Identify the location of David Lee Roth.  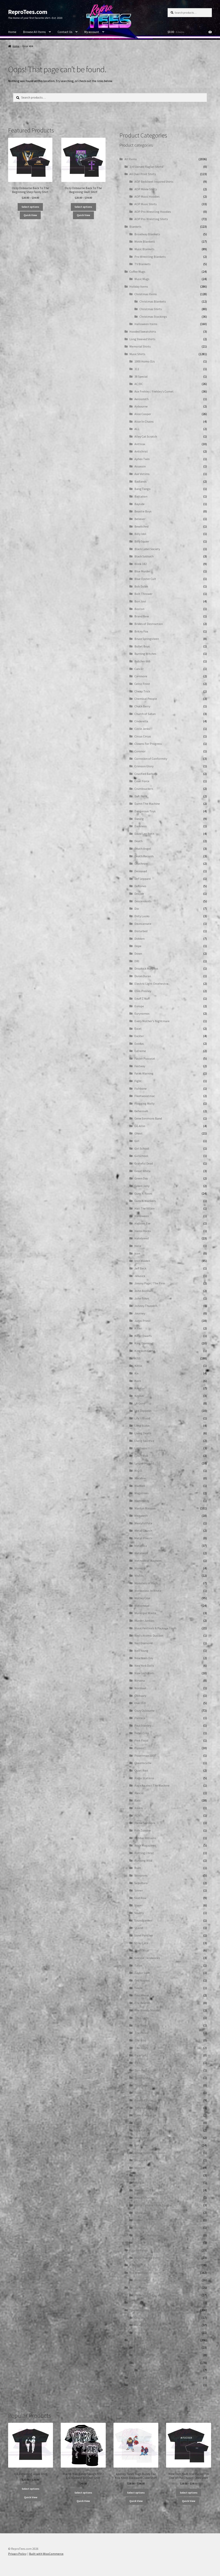
(144, 834).